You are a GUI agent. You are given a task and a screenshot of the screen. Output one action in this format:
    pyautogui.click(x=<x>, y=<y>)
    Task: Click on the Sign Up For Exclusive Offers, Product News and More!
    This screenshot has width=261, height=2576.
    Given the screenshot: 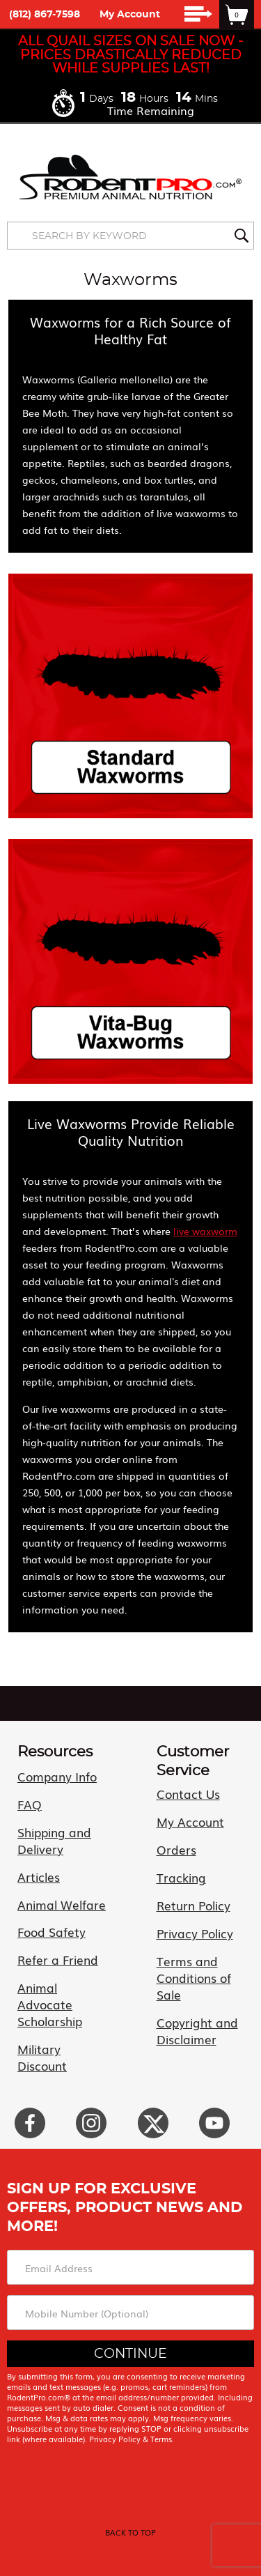 What is the action you would take?
    pyautogui.click(x=124, y=2207)
    